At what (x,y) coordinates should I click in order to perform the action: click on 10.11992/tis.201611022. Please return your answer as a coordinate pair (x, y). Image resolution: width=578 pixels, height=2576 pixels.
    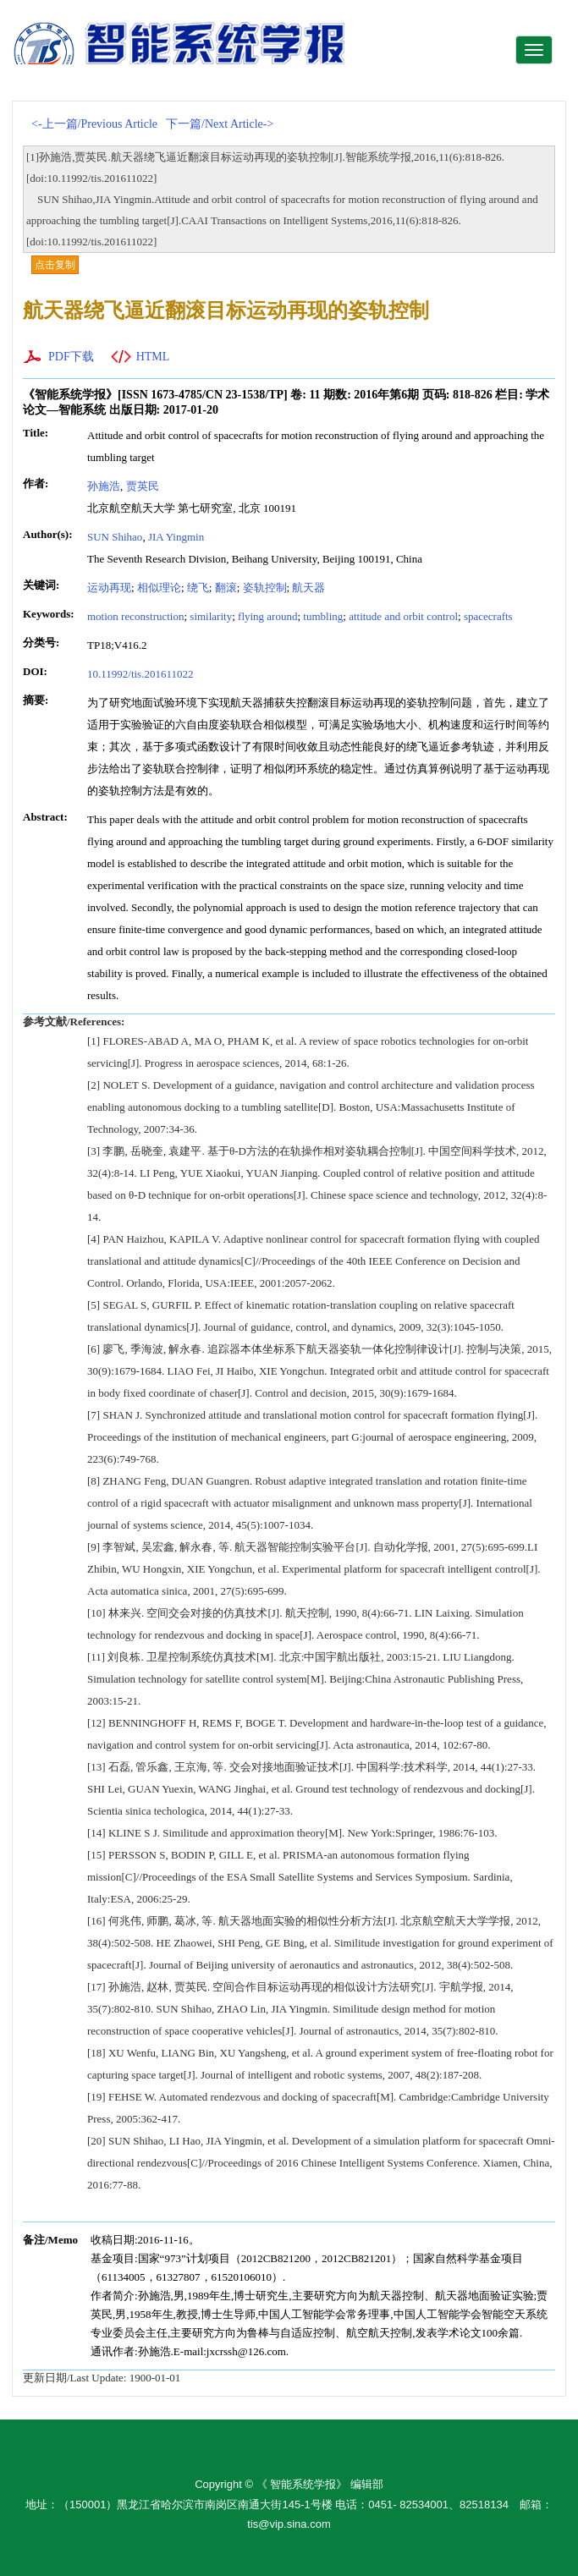
    Looking at the image, I should click on (140, 673).